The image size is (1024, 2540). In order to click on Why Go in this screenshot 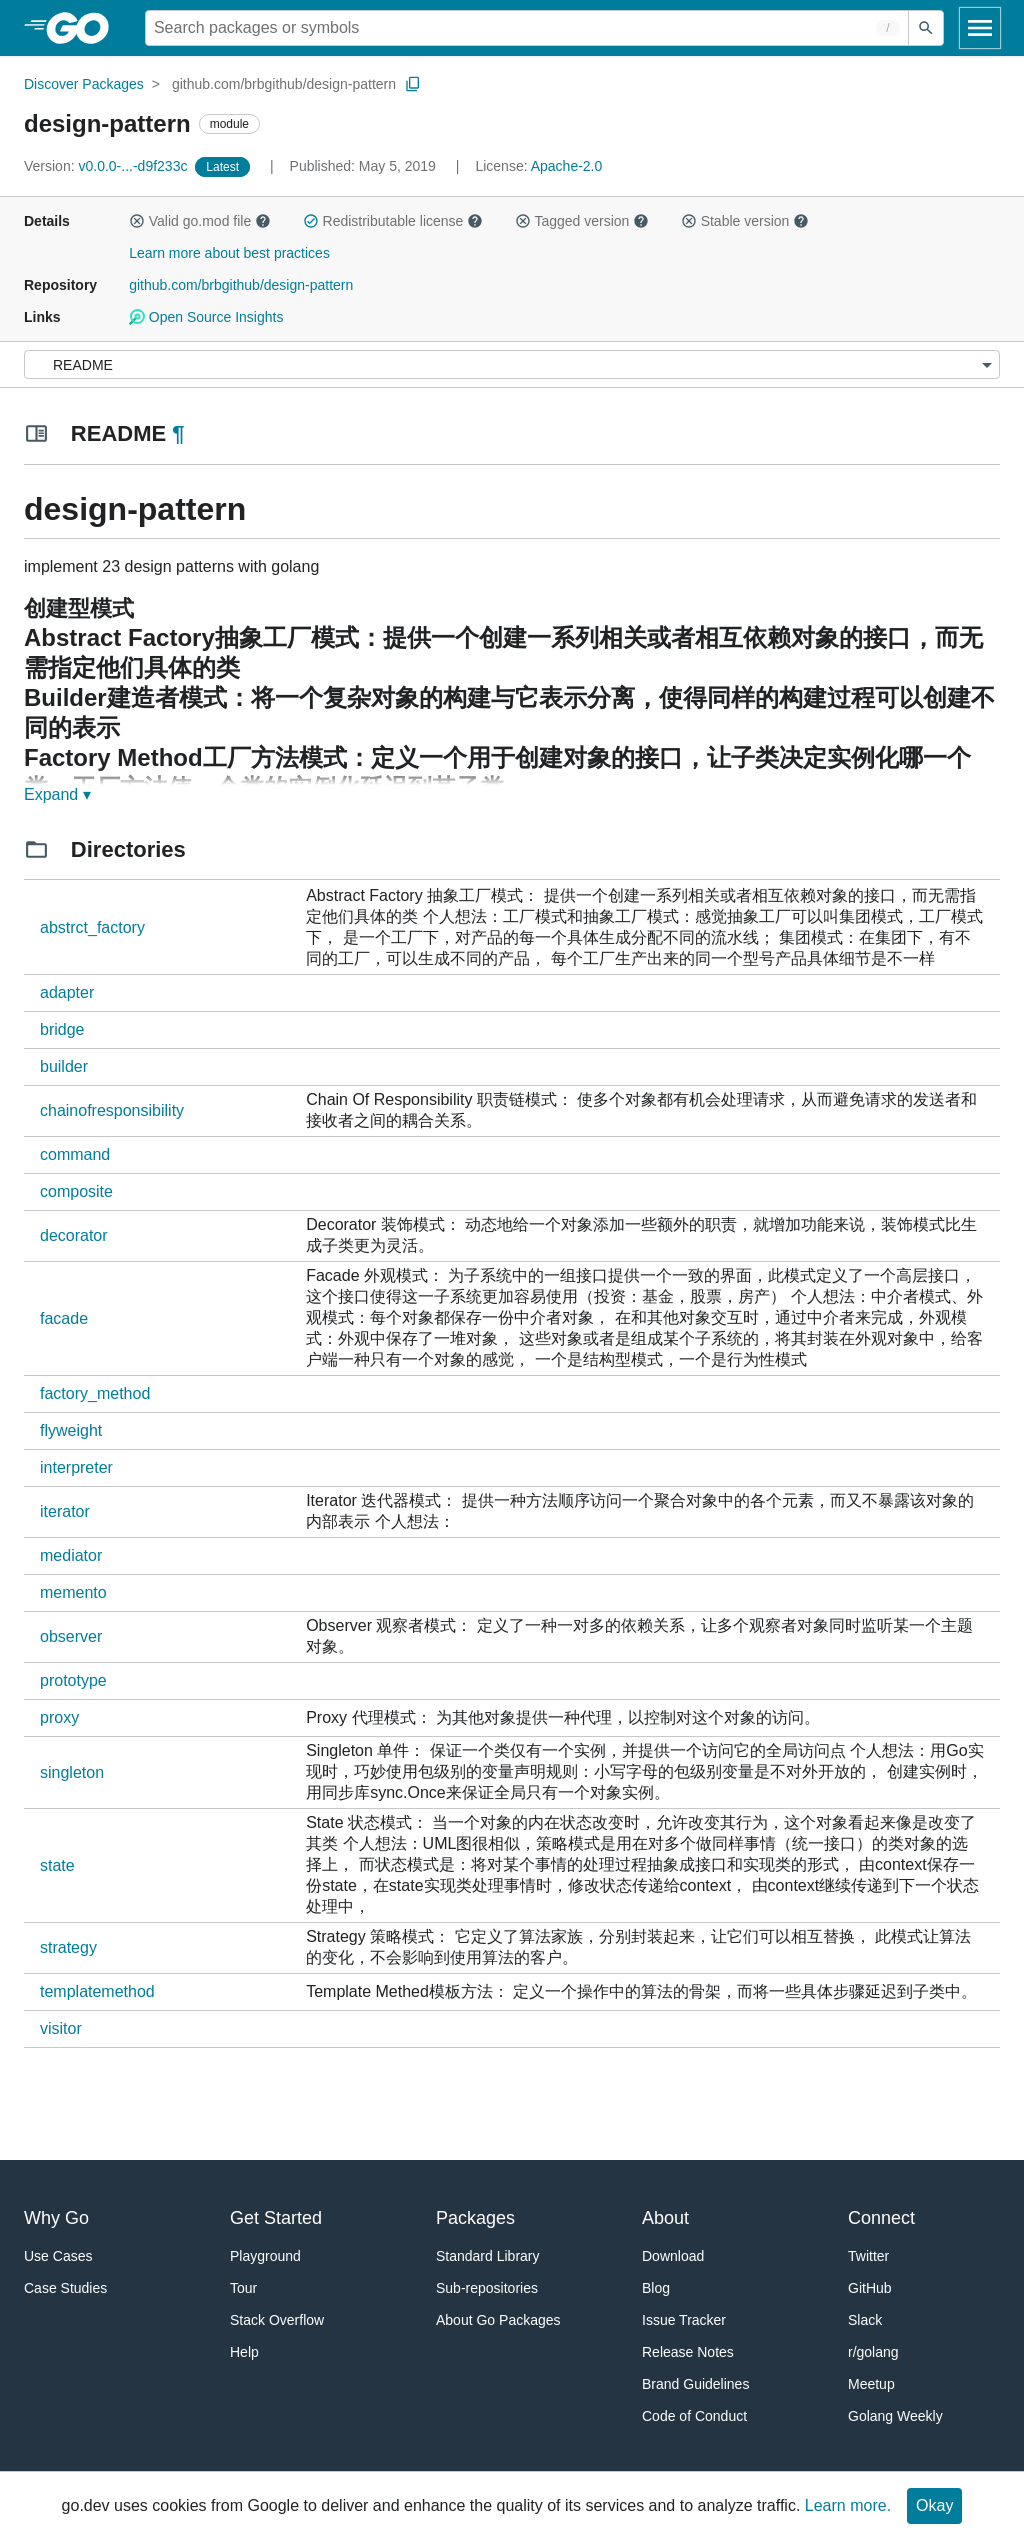, I will do `click(56, 2218)`.